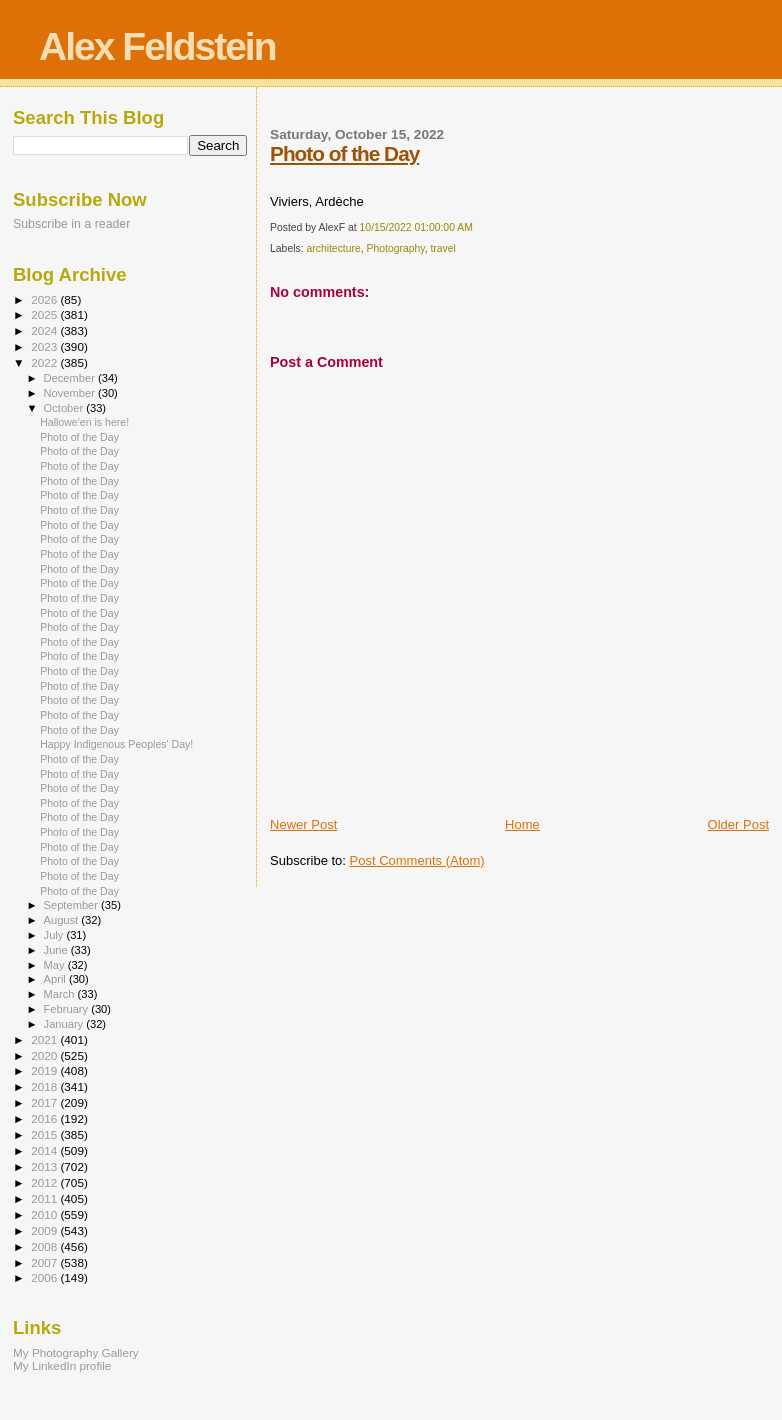  I want to click on May, so click(56, 965).